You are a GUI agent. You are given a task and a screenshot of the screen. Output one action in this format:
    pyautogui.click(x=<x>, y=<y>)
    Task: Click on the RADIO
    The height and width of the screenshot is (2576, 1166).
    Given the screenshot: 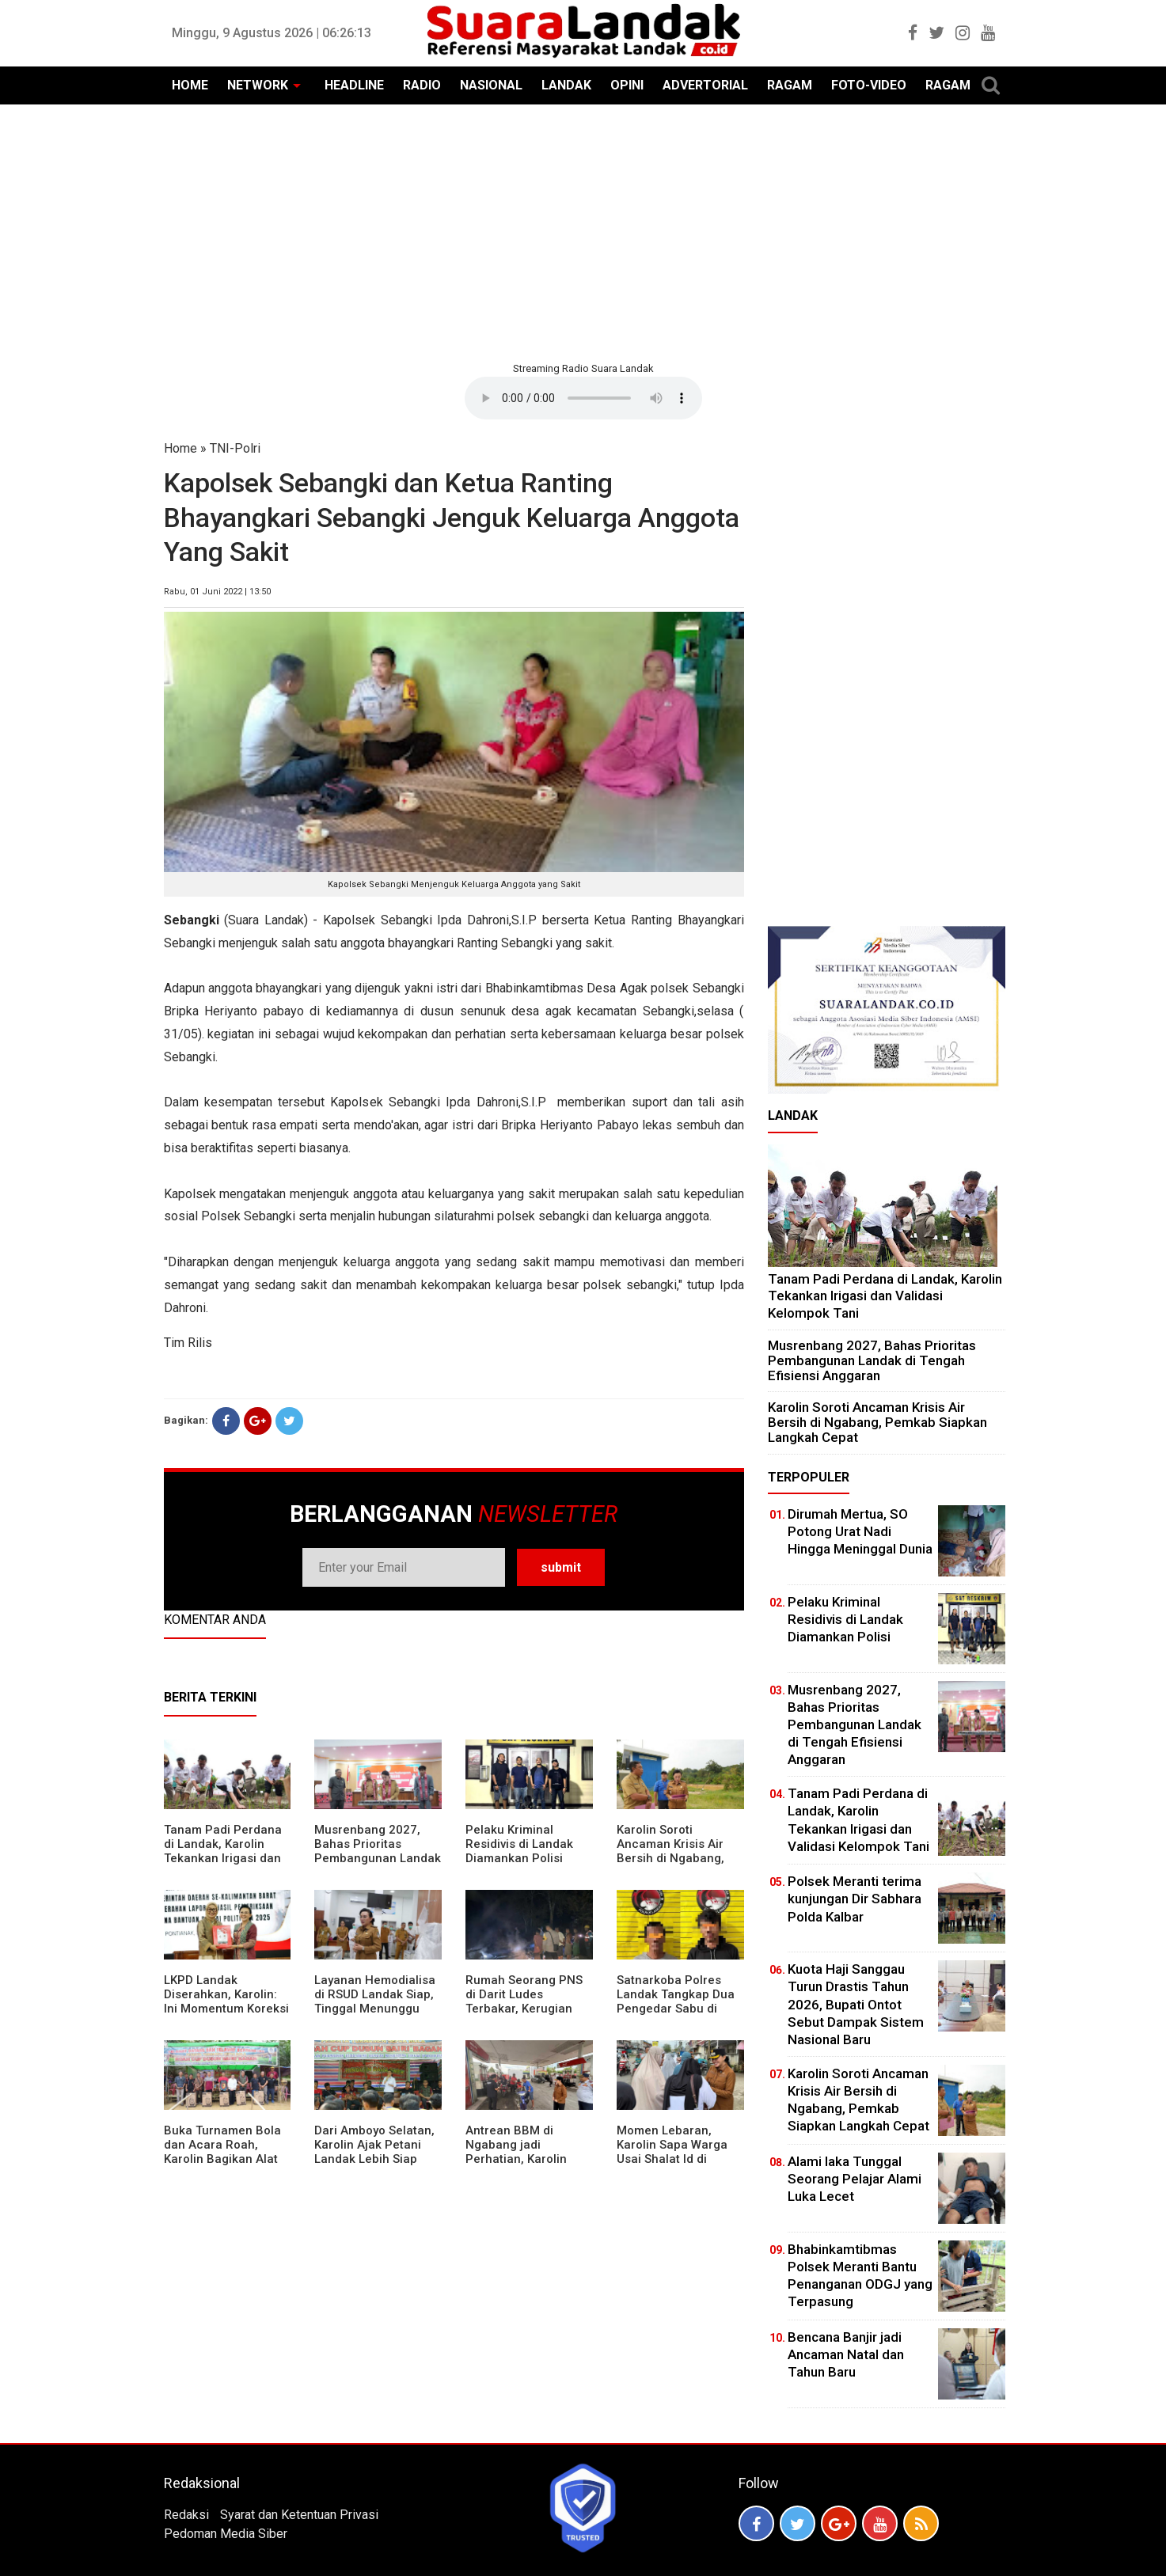 What is the action you would take?
    pyautogui.click(x=422, y=85)
    